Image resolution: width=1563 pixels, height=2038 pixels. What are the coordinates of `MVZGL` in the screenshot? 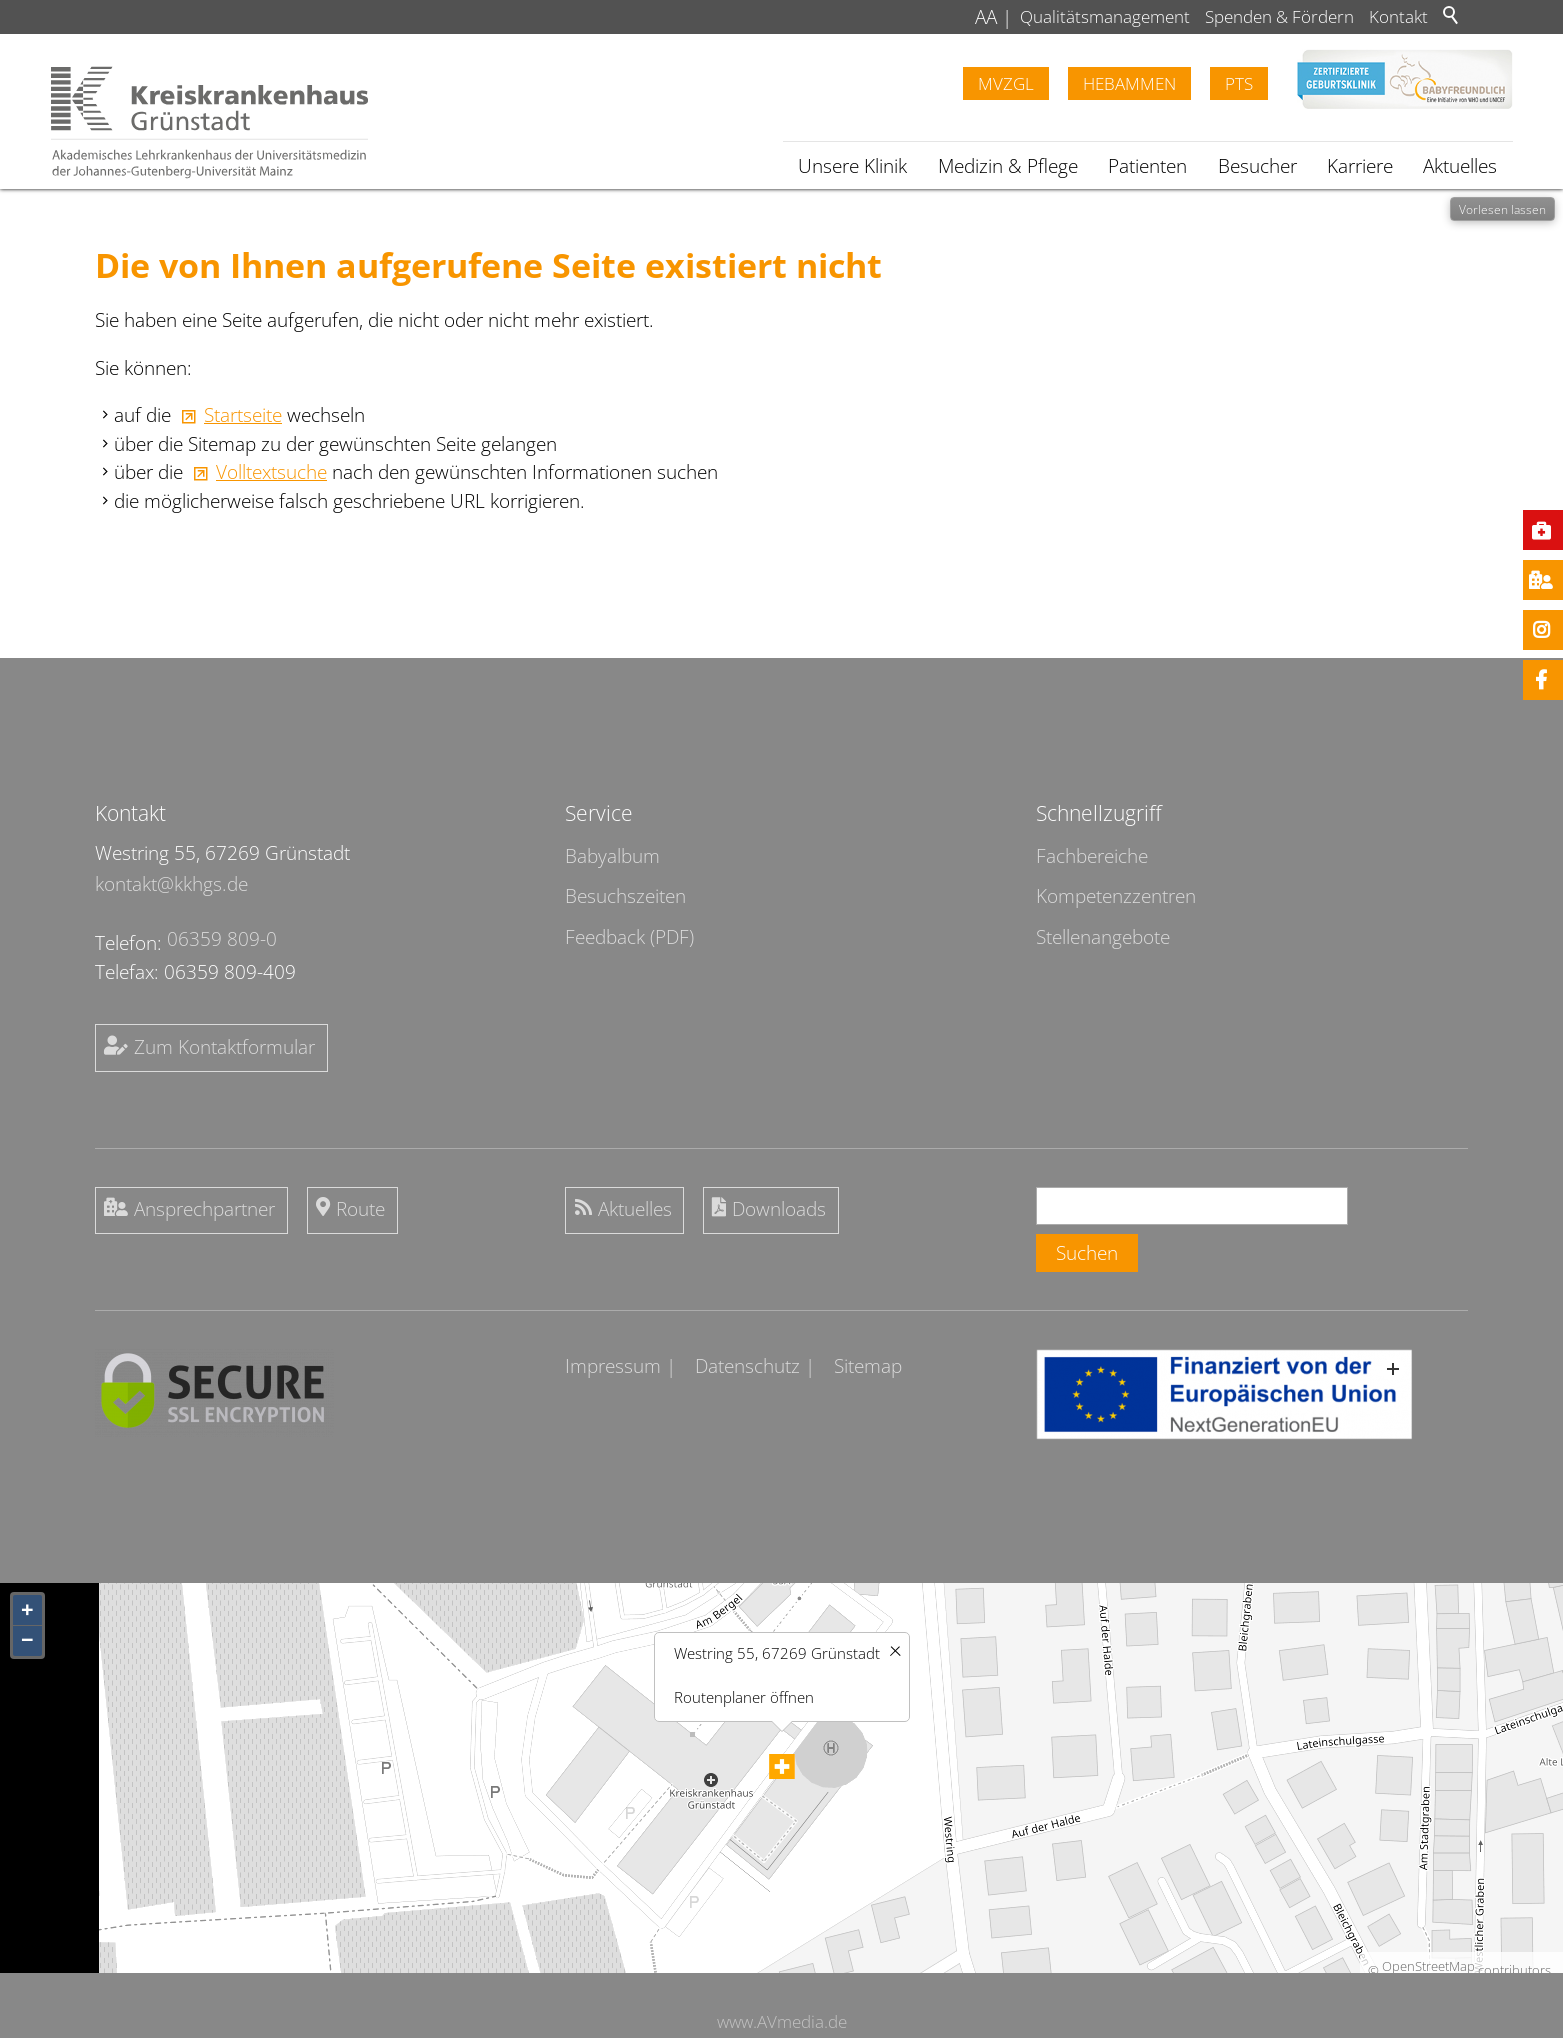 It's located at (1006, 83).